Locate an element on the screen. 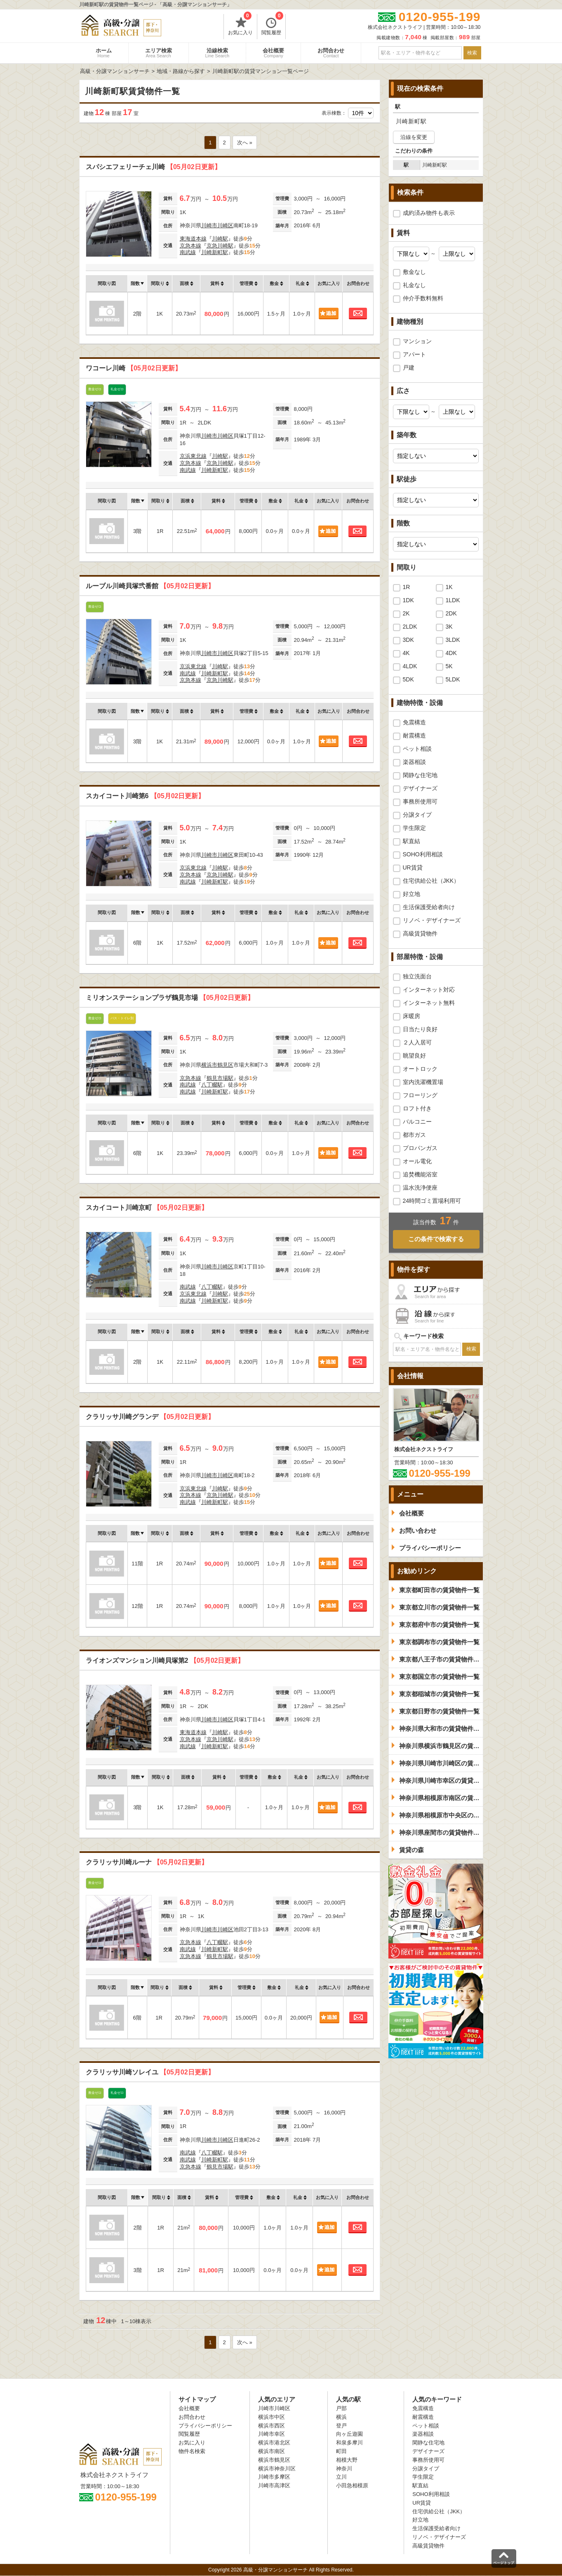  事務所使用可 is located at coordinates (420, 801).